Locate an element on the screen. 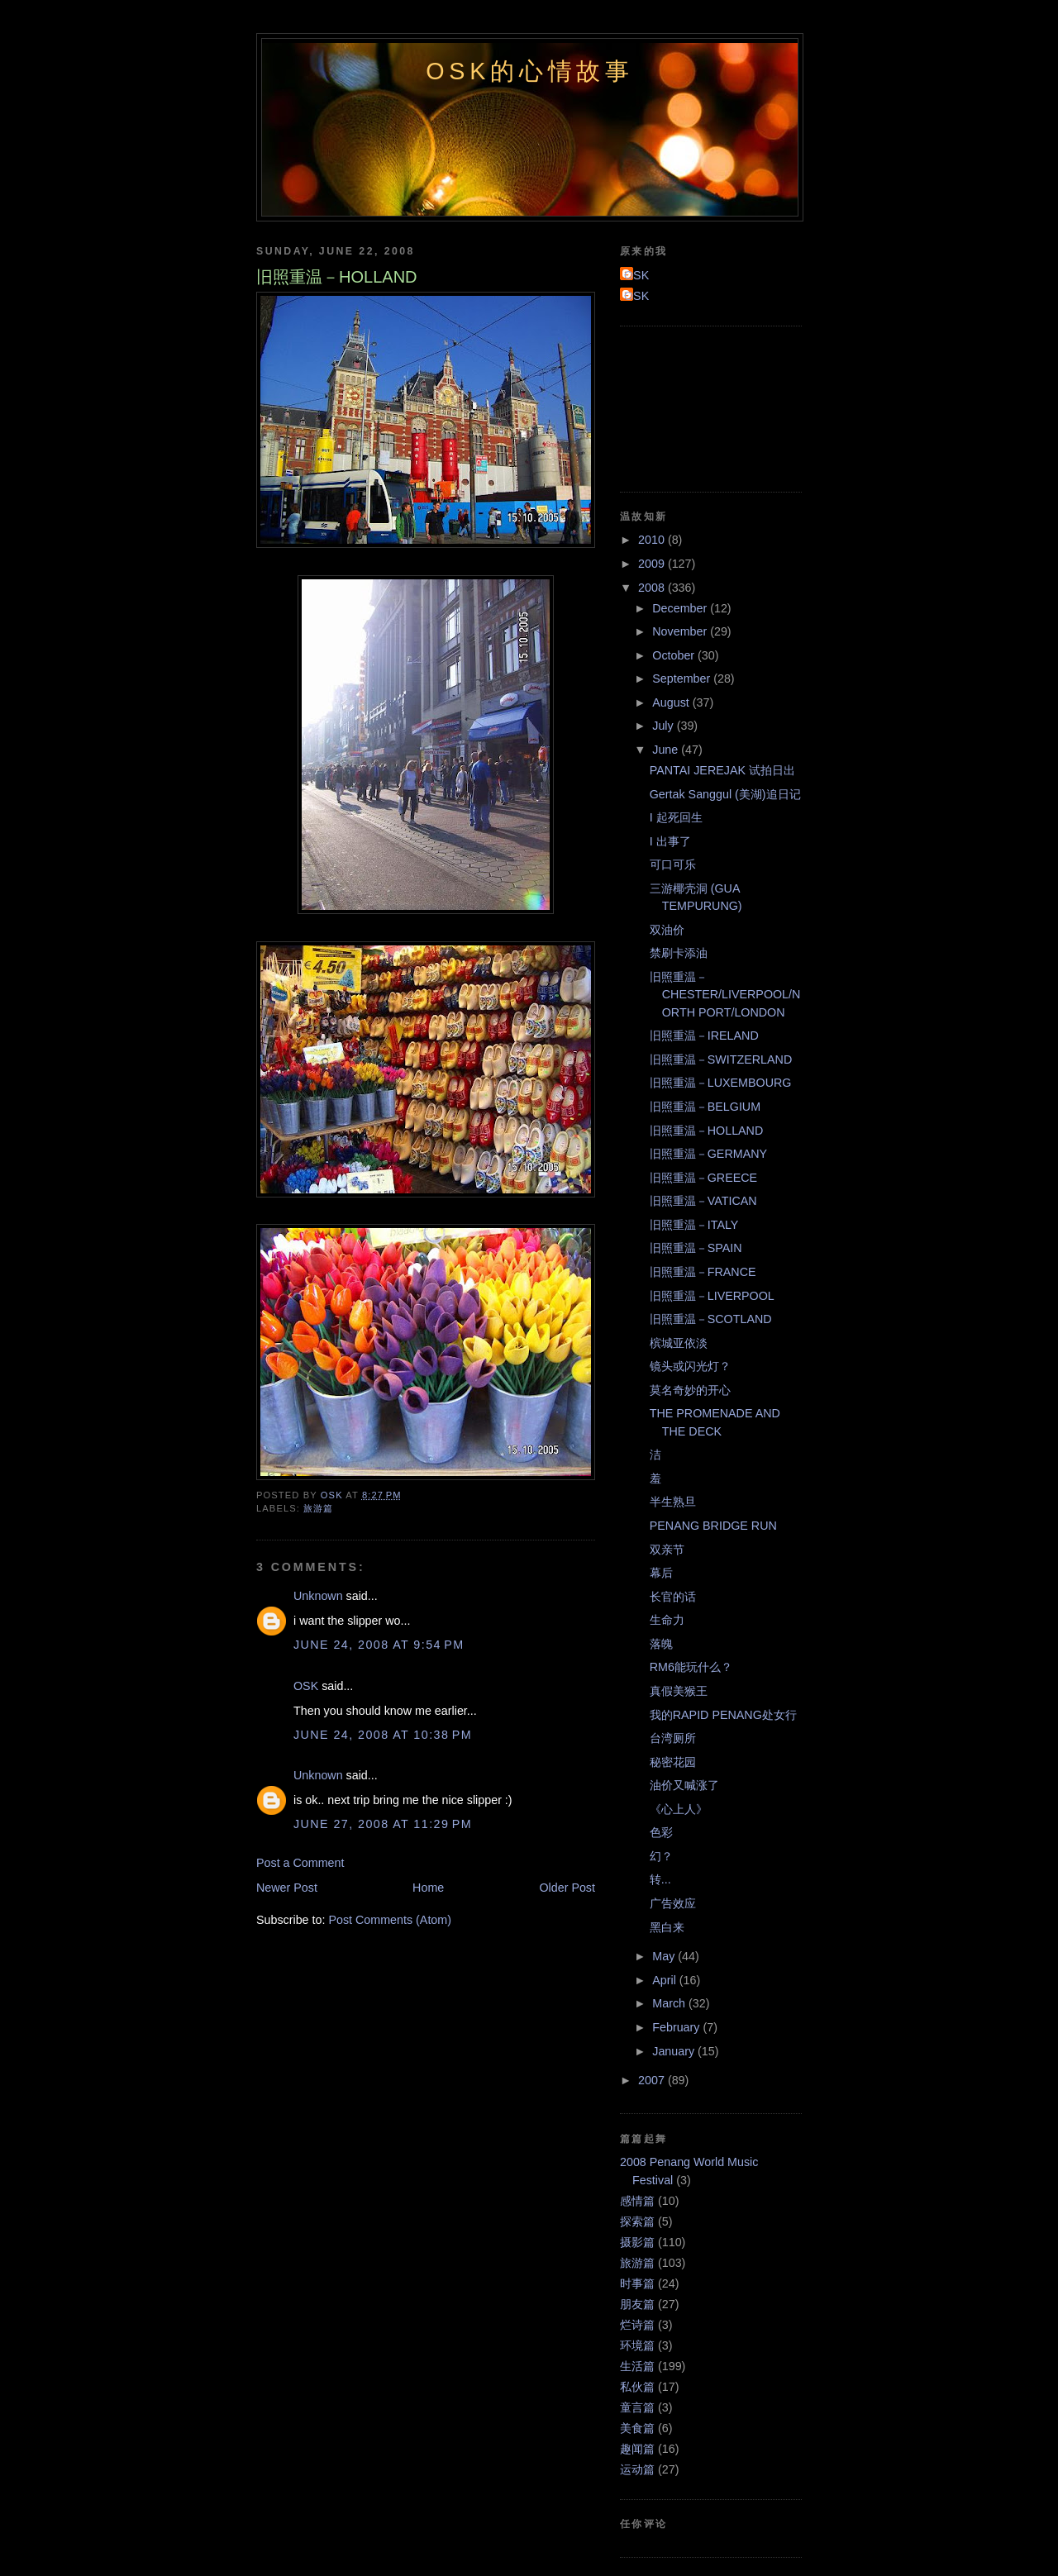 The image size is (1058, 2576). 感情篇 is located at coordinates (637, 2200).